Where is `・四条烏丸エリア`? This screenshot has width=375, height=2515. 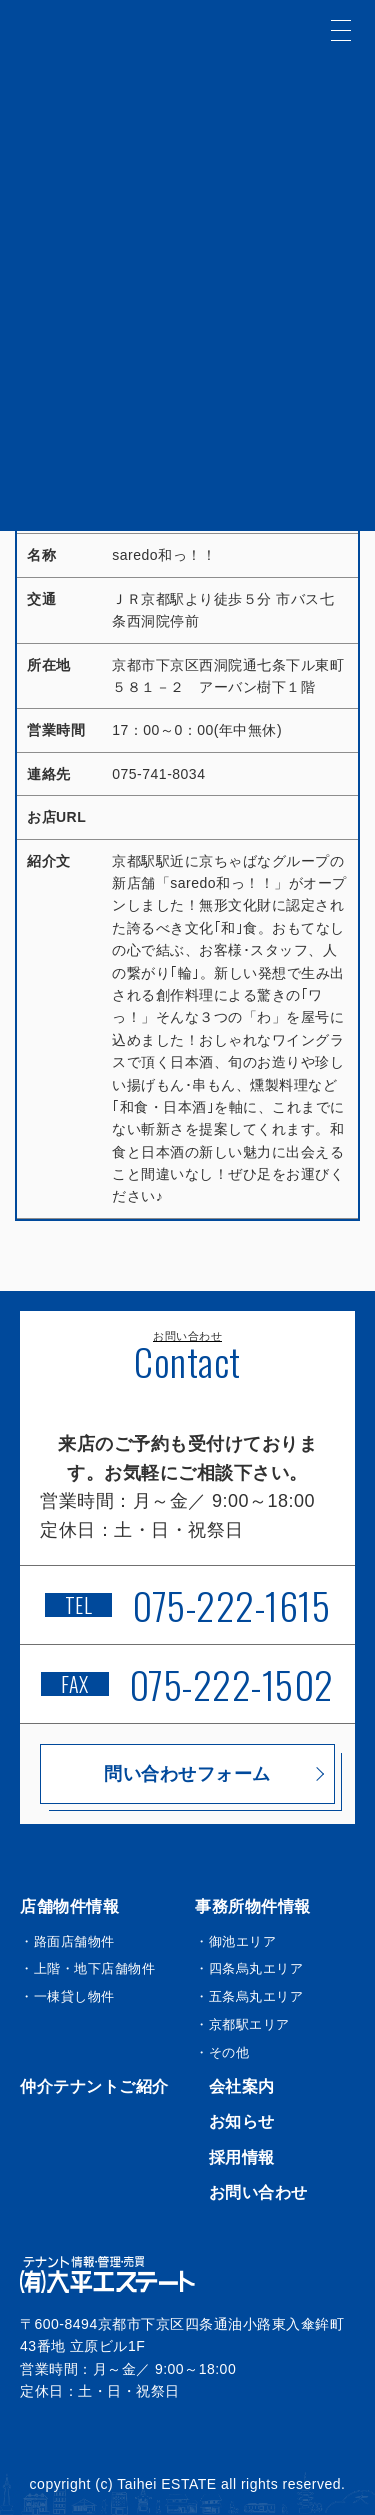
・四条烏丸エリア is located at coordinates (249, 1968).